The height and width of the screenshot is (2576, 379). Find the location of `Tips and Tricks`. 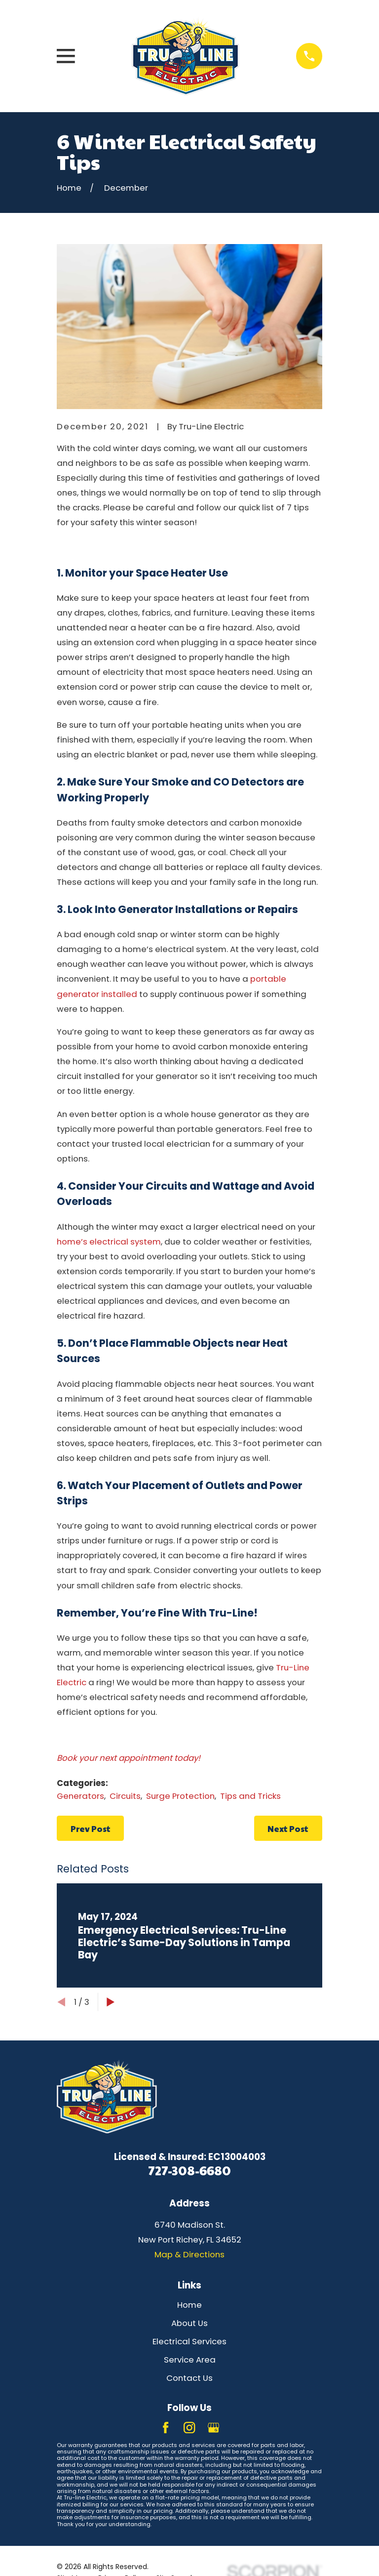

Tips and Tricks is located at coordinates (250, 1796).